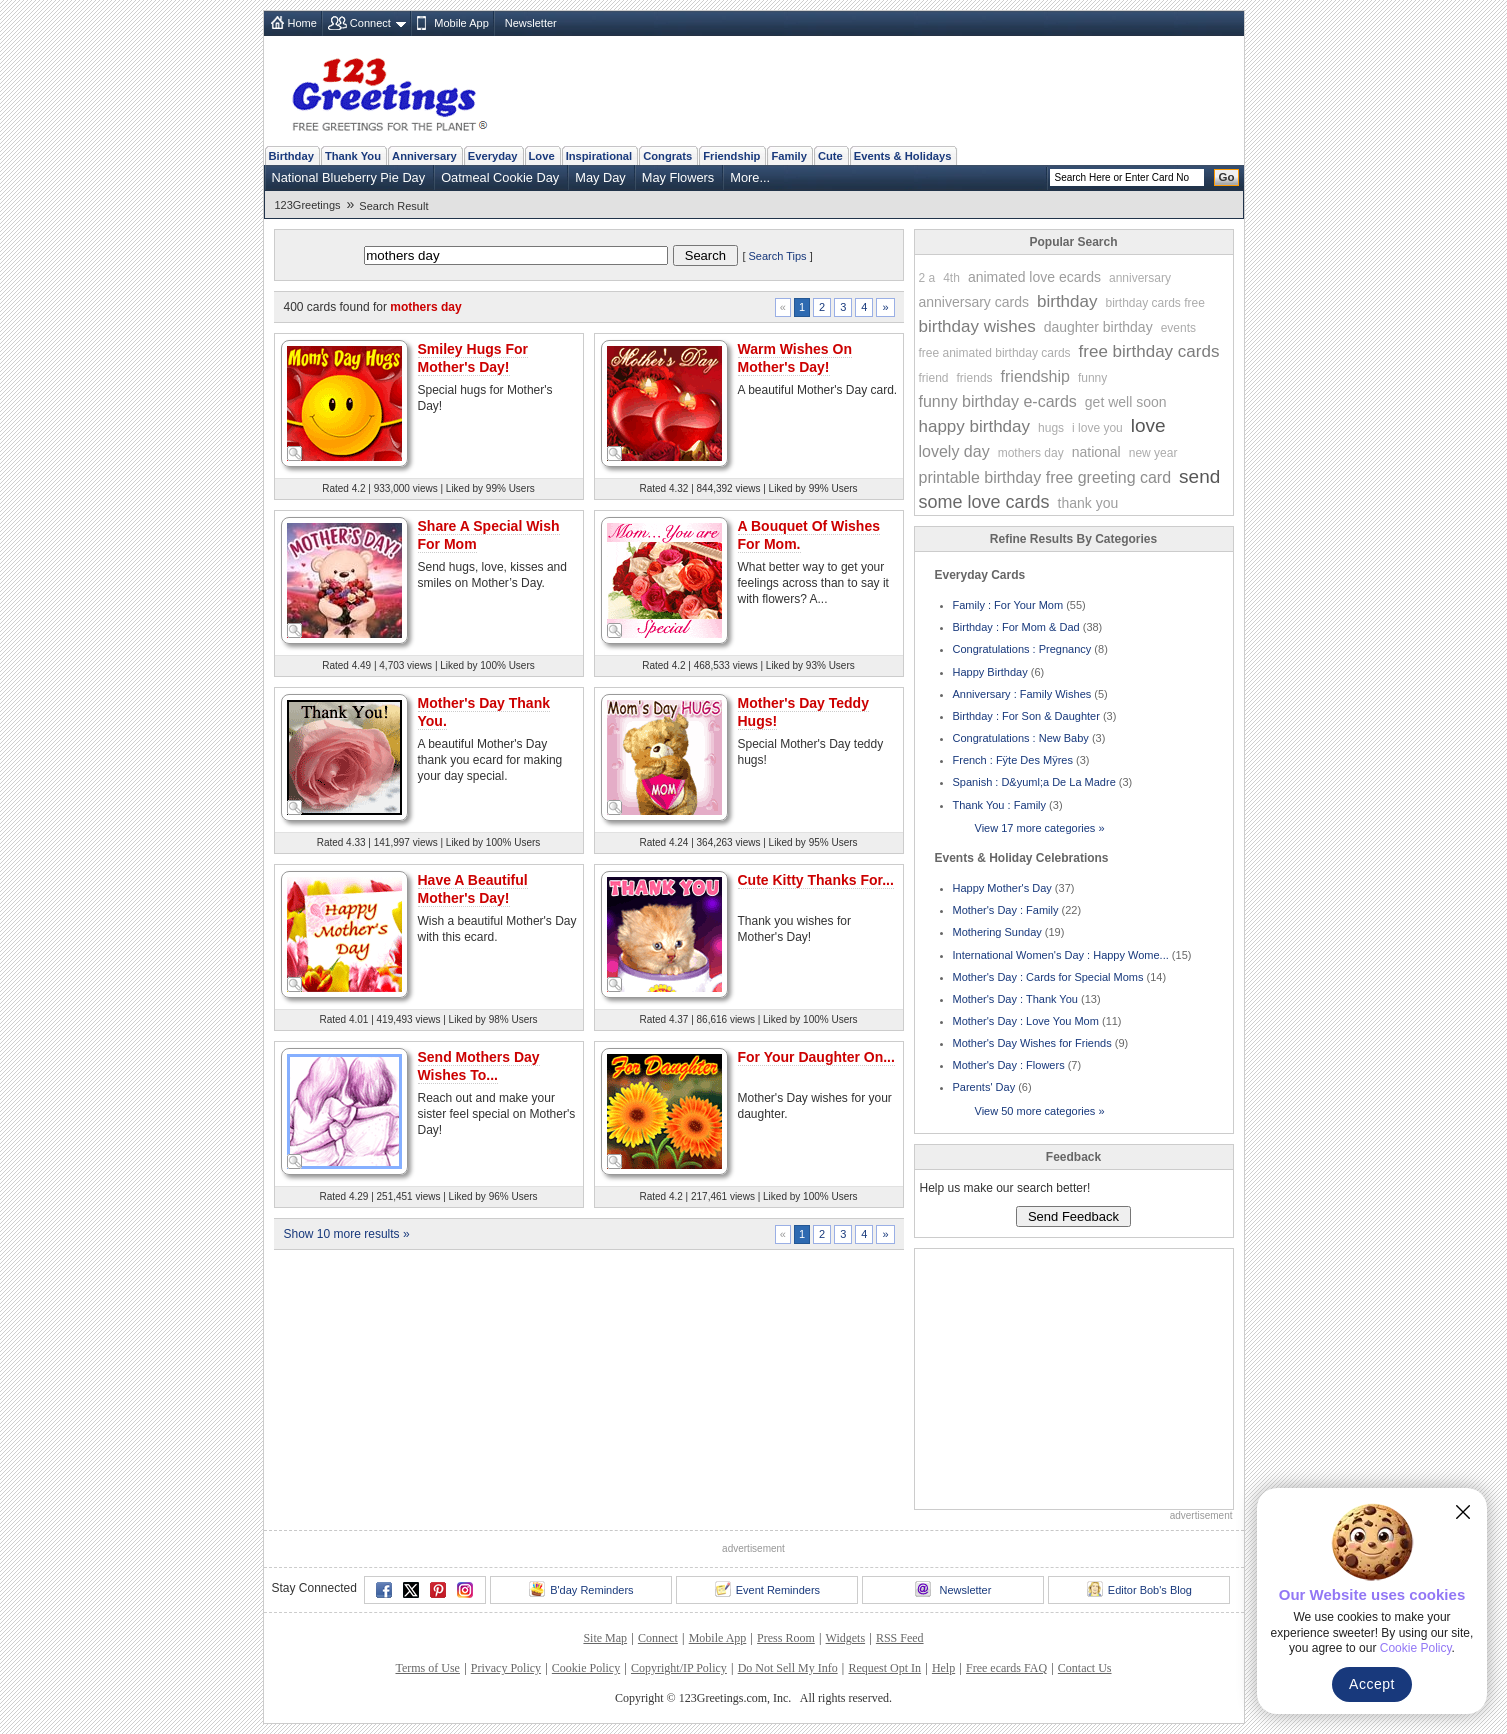 The image size is (1507, 1734). What do you see at coordinates (846, 1638) in the screenshot?
I see `Widgets` at bounding box center [846, 1638].